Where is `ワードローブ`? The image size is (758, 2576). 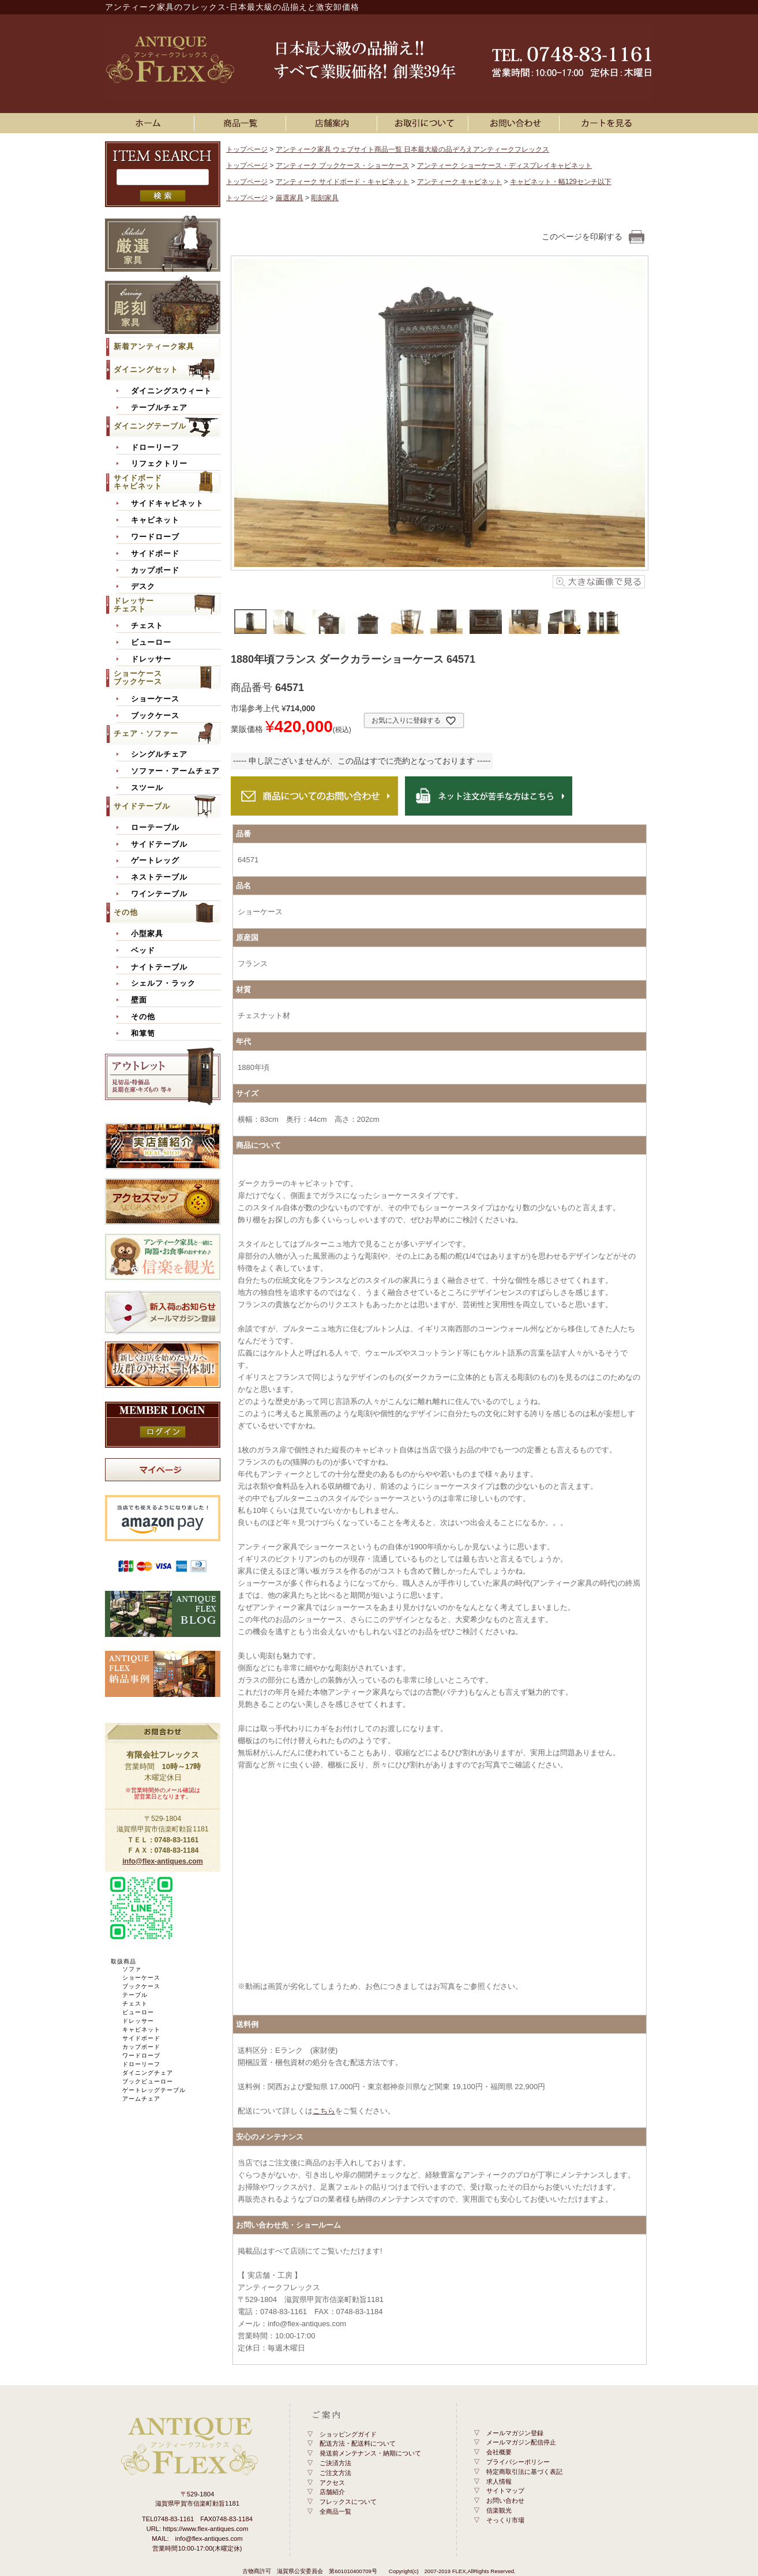
ワードローブ is located at coordinates (155, 537).